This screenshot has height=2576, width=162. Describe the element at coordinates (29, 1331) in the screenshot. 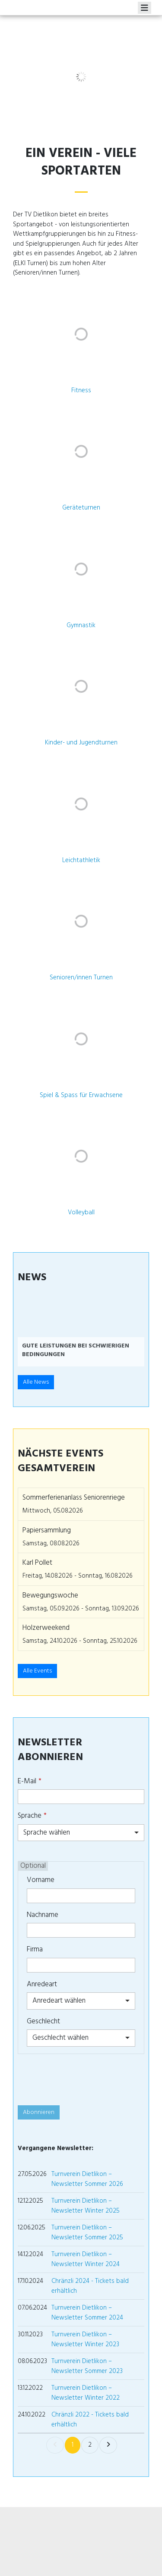

I see `[button]` at that location.